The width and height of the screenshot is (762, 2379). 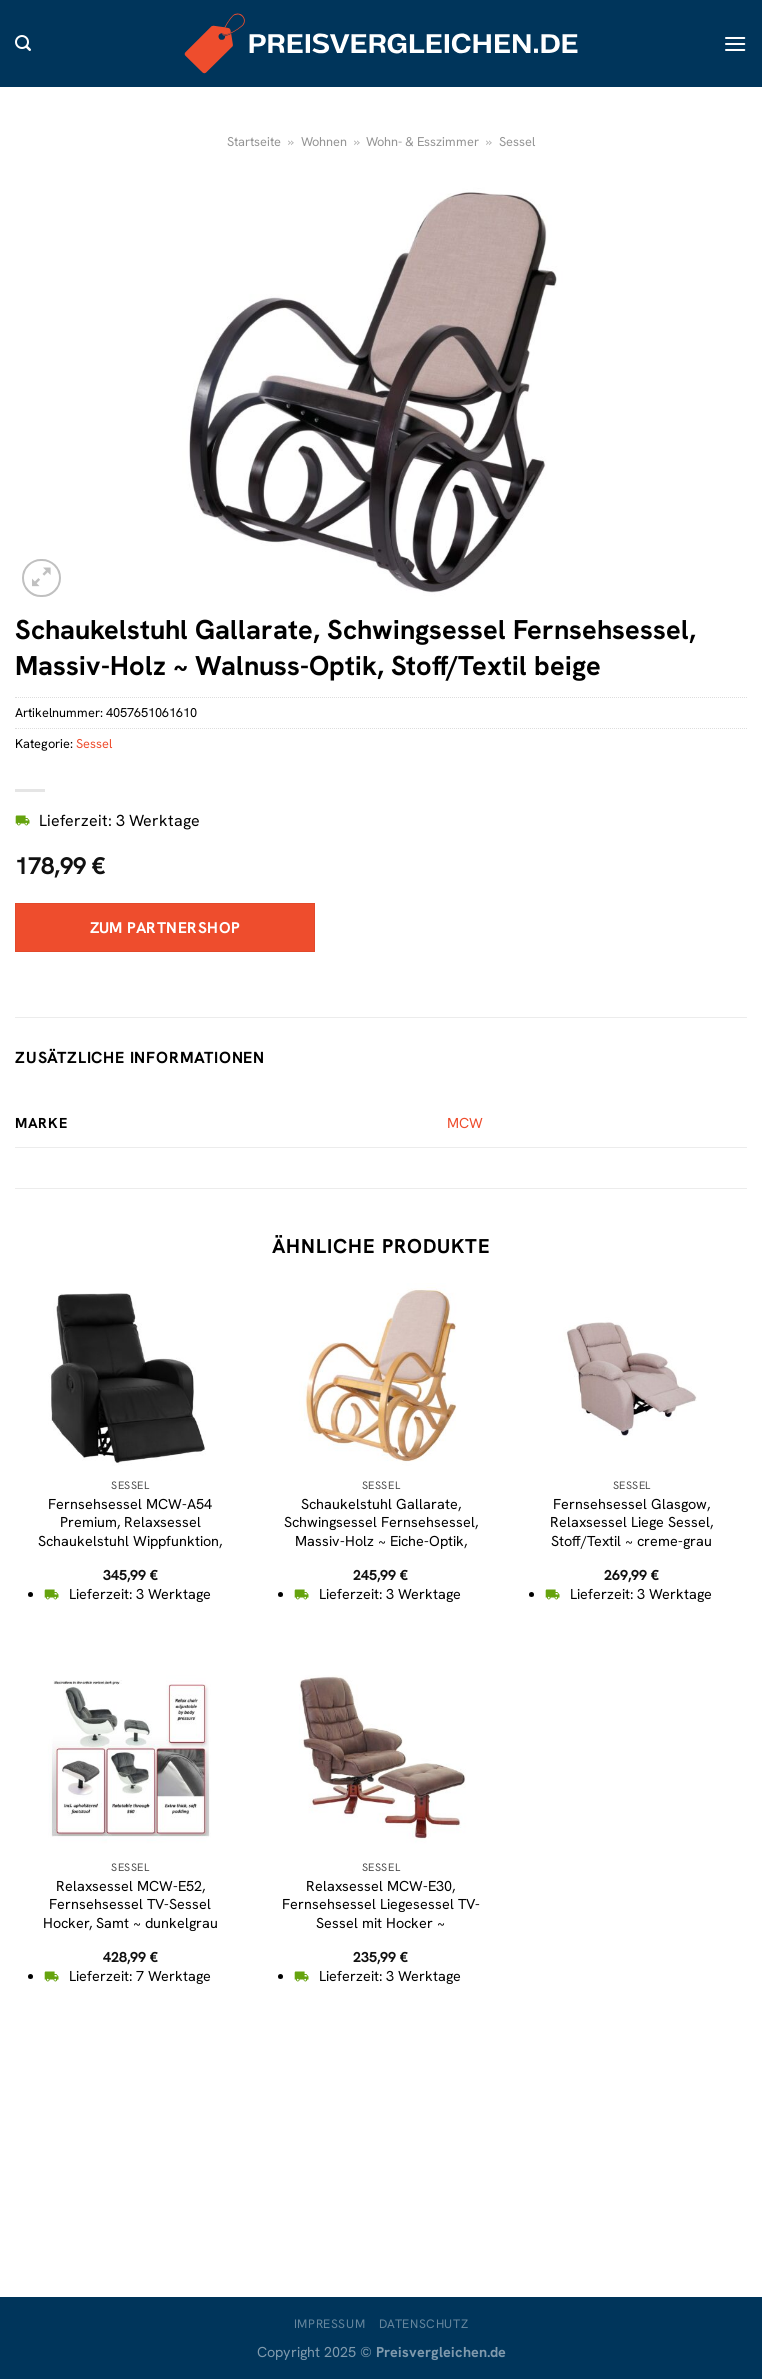 What do you see at coordinates (23, 43) in the screenshot?
I see `[Suche]` at bounding box center [23, 43].